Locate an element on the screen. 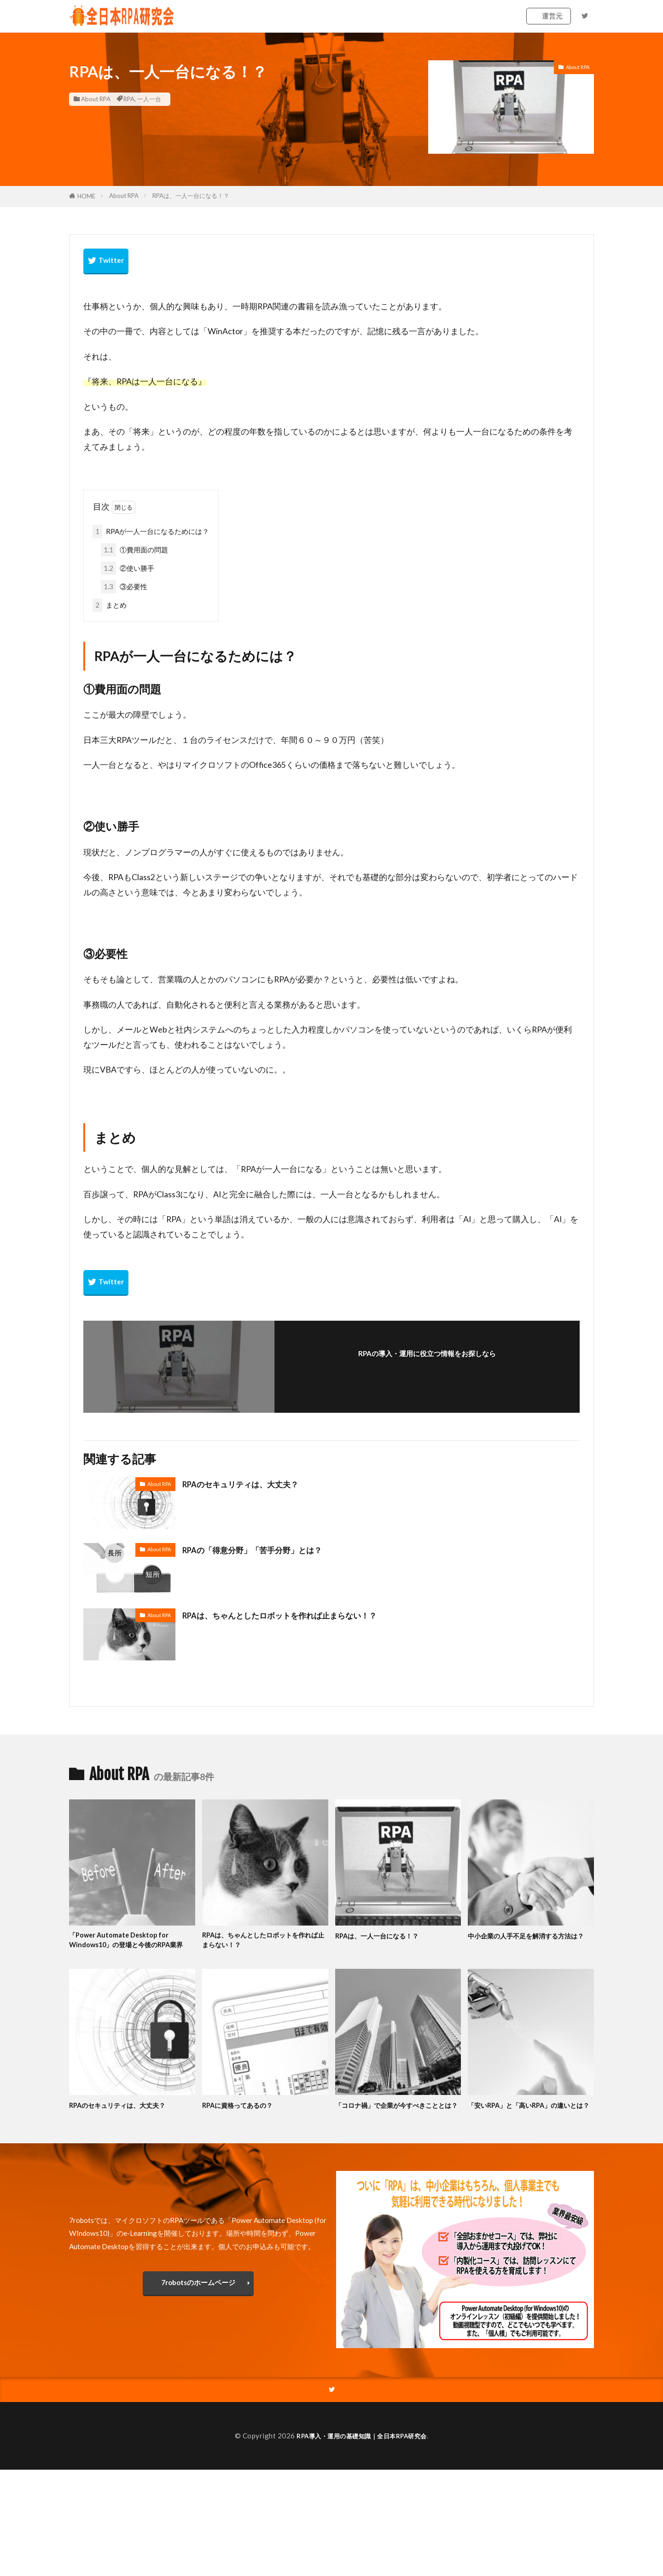  RPAが一人一台になるためには？ is located at coordinates (151, 531).